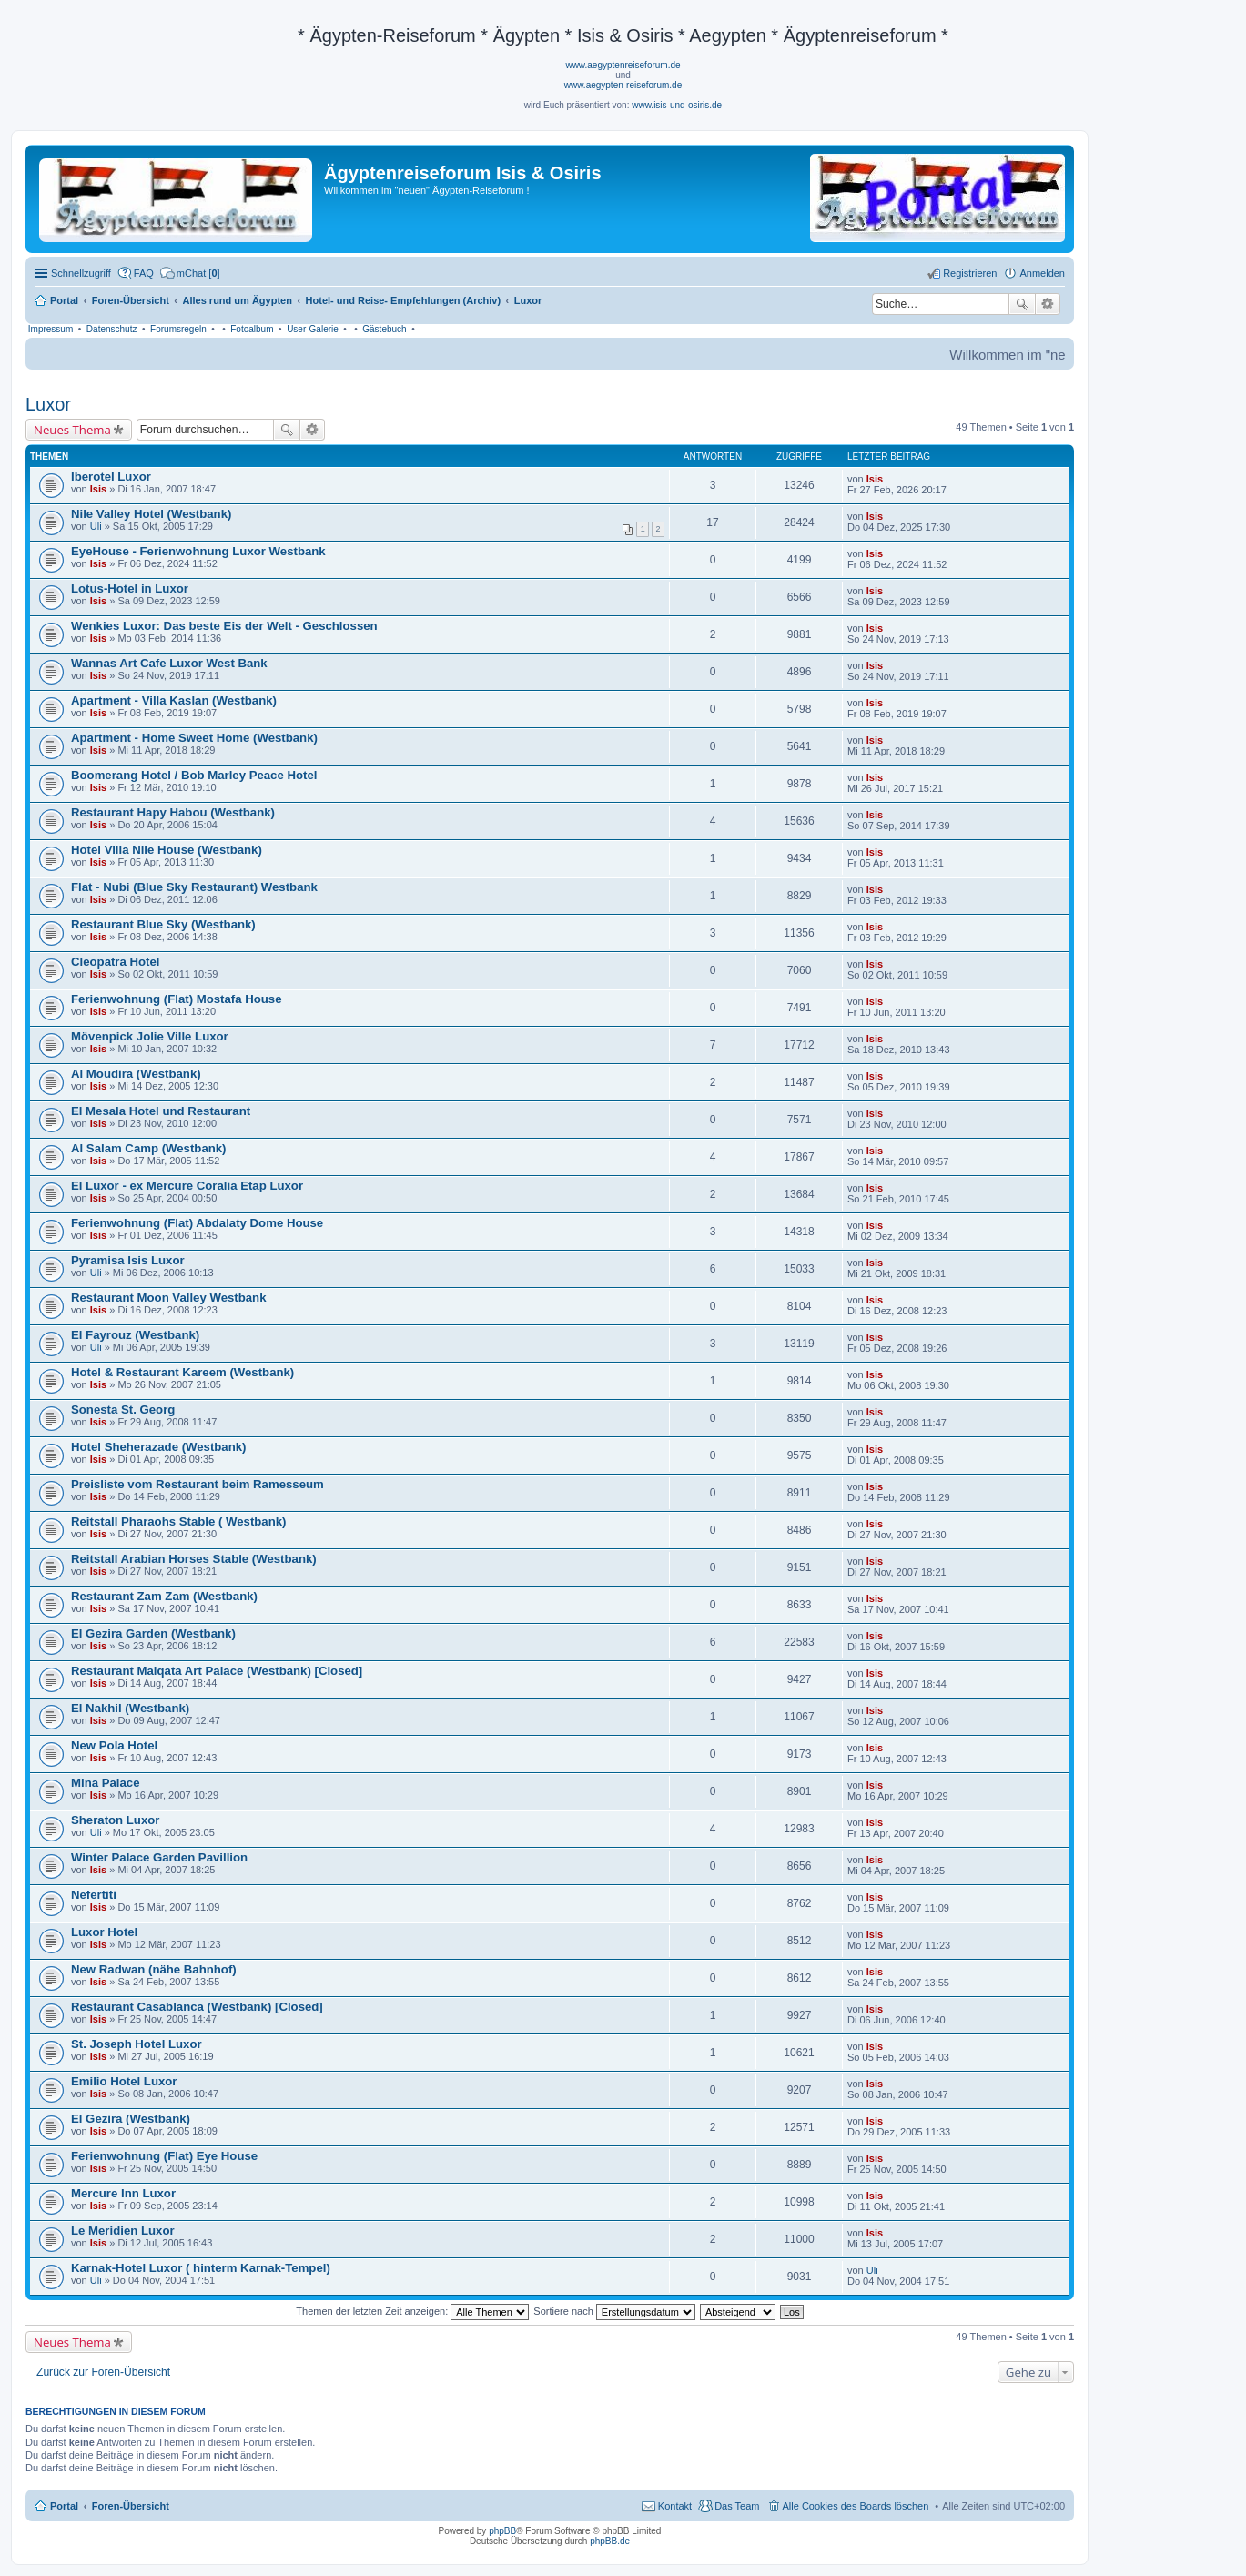  Describe the element at coordinates (197, 1223) in the screenshot. I see `Ferienwohnung (Flat) Abdalaty Dome House` at that location.